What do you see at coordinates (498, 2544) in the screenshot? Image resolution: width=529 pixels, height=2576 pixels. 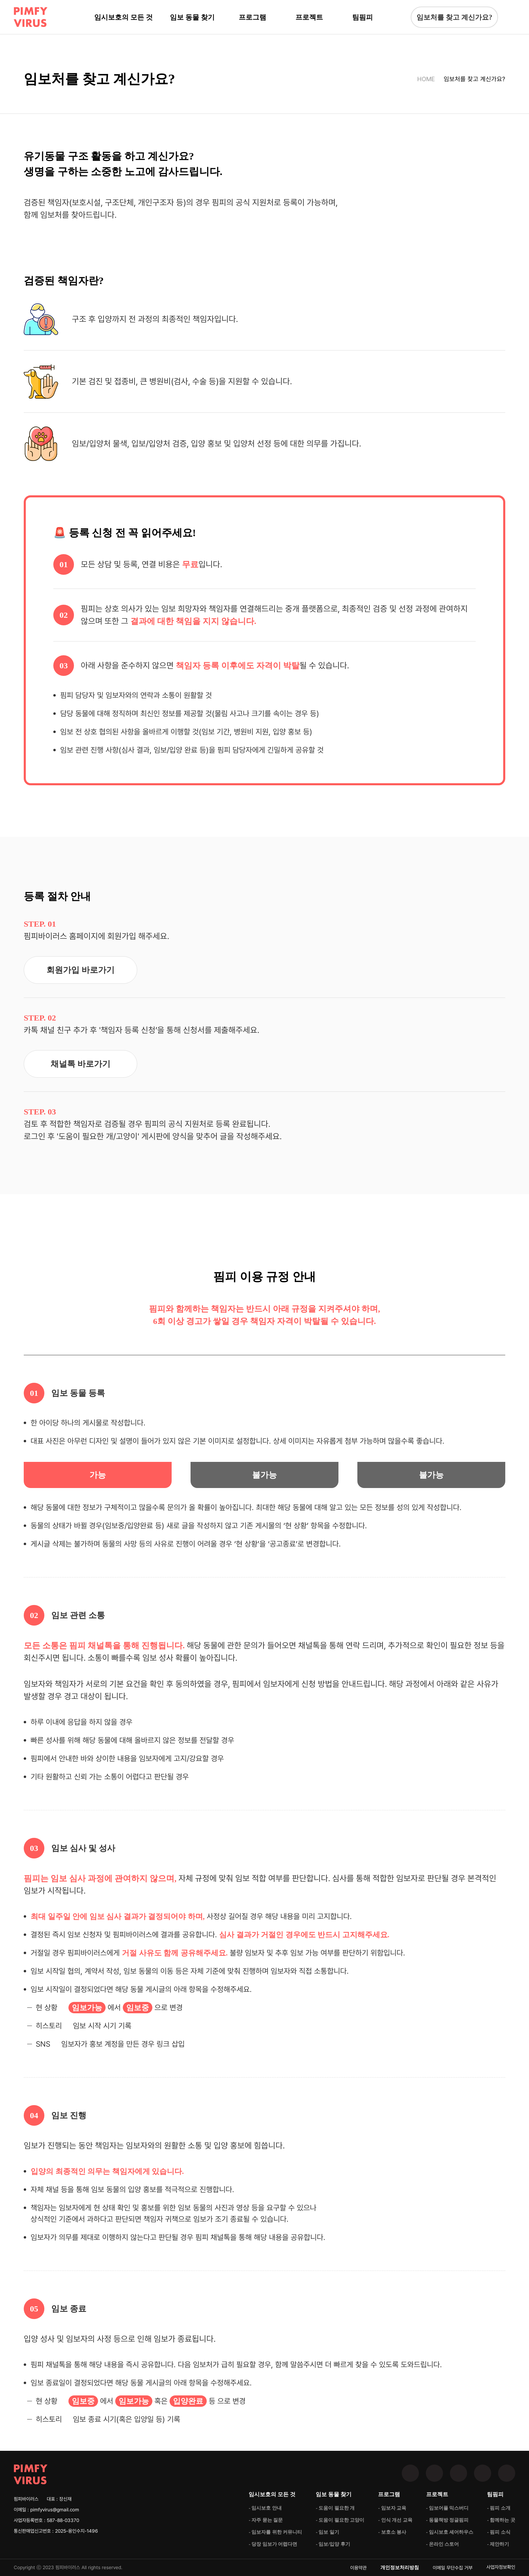 I see `- 제안하기` at bounding box center [498, 2544].